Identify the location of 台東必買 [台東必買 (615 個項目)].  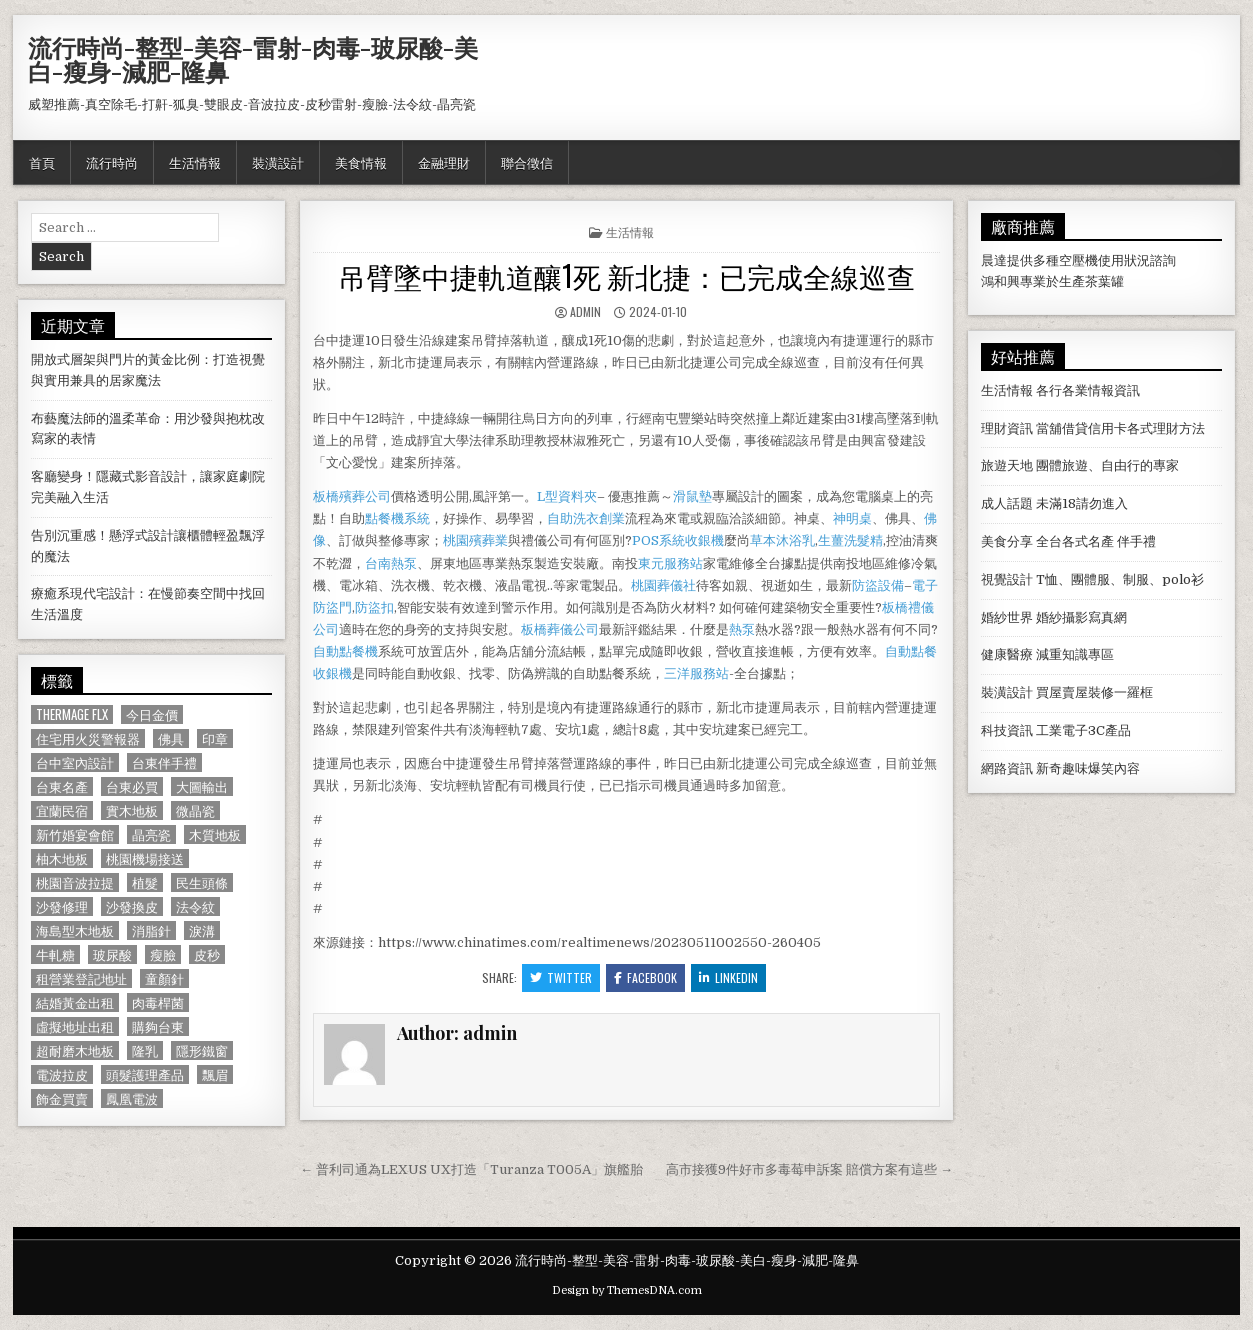
(132, 786).